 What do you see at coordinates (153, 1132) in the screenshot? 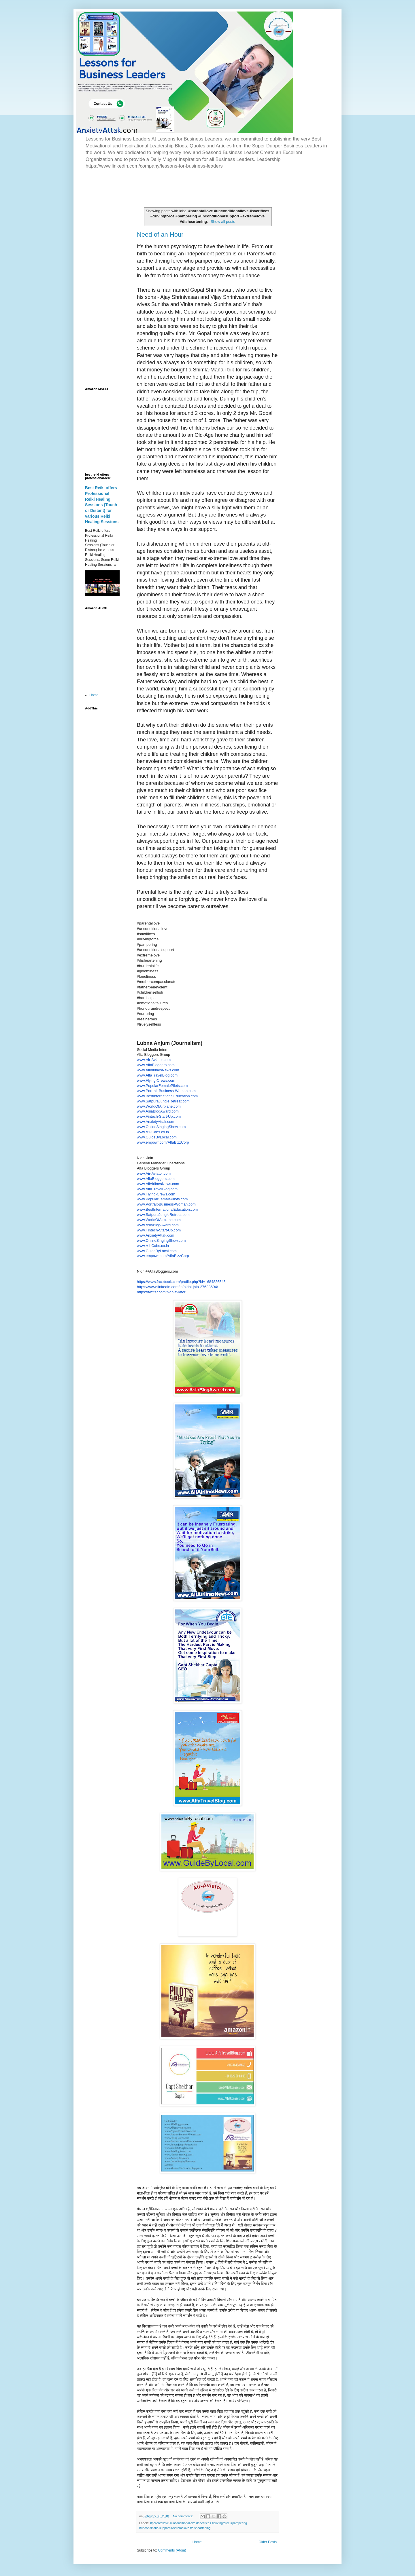
I see `www.A1-Cabs.co.in` at bounding box center [153, 1132].